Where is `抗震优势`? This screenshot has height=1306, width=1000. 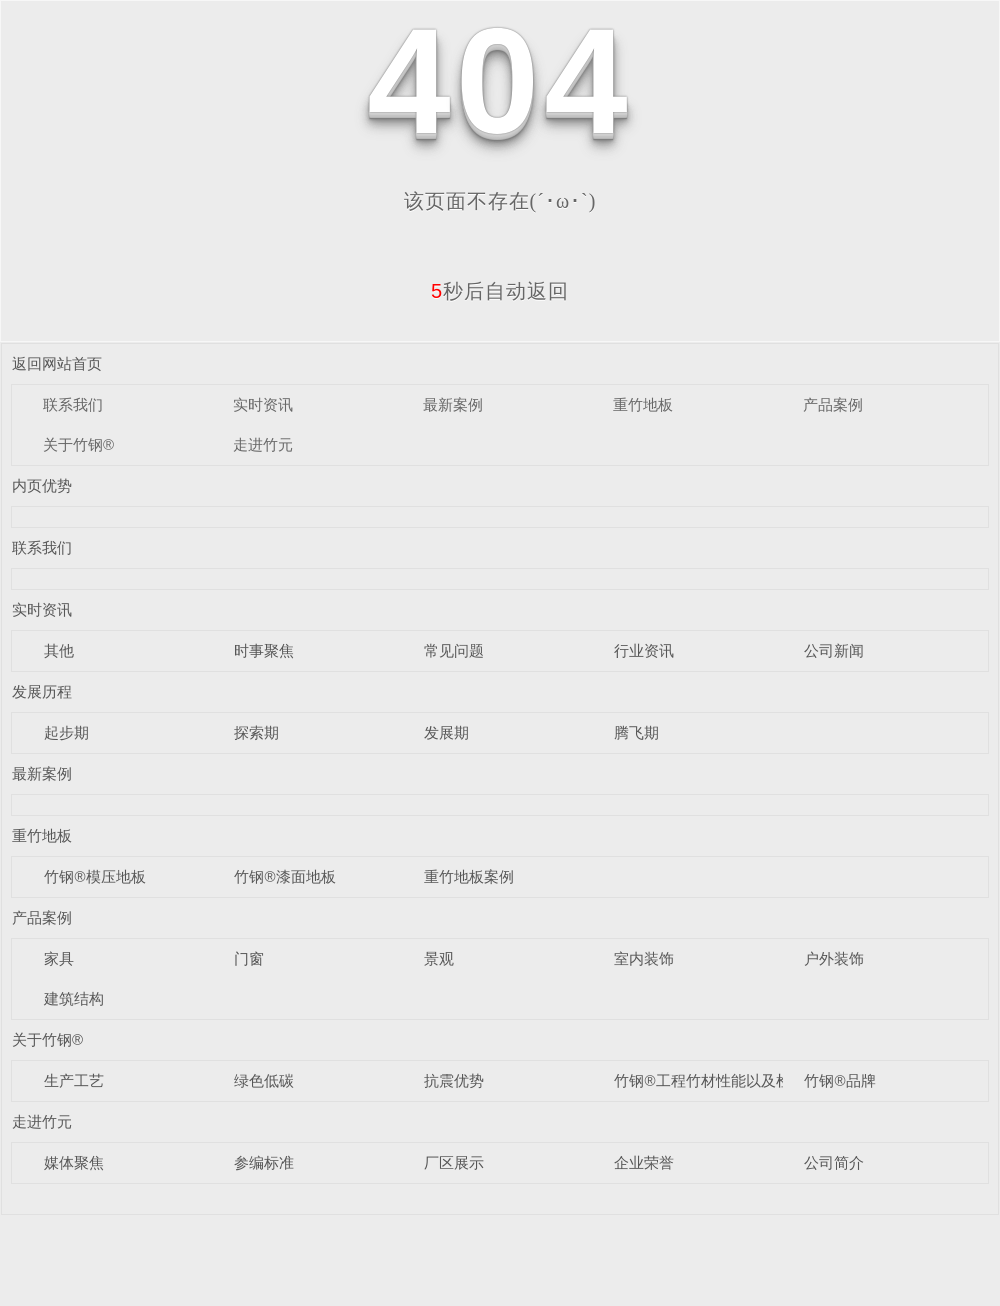
抗震优势 is located at coordinates (454, 1080).